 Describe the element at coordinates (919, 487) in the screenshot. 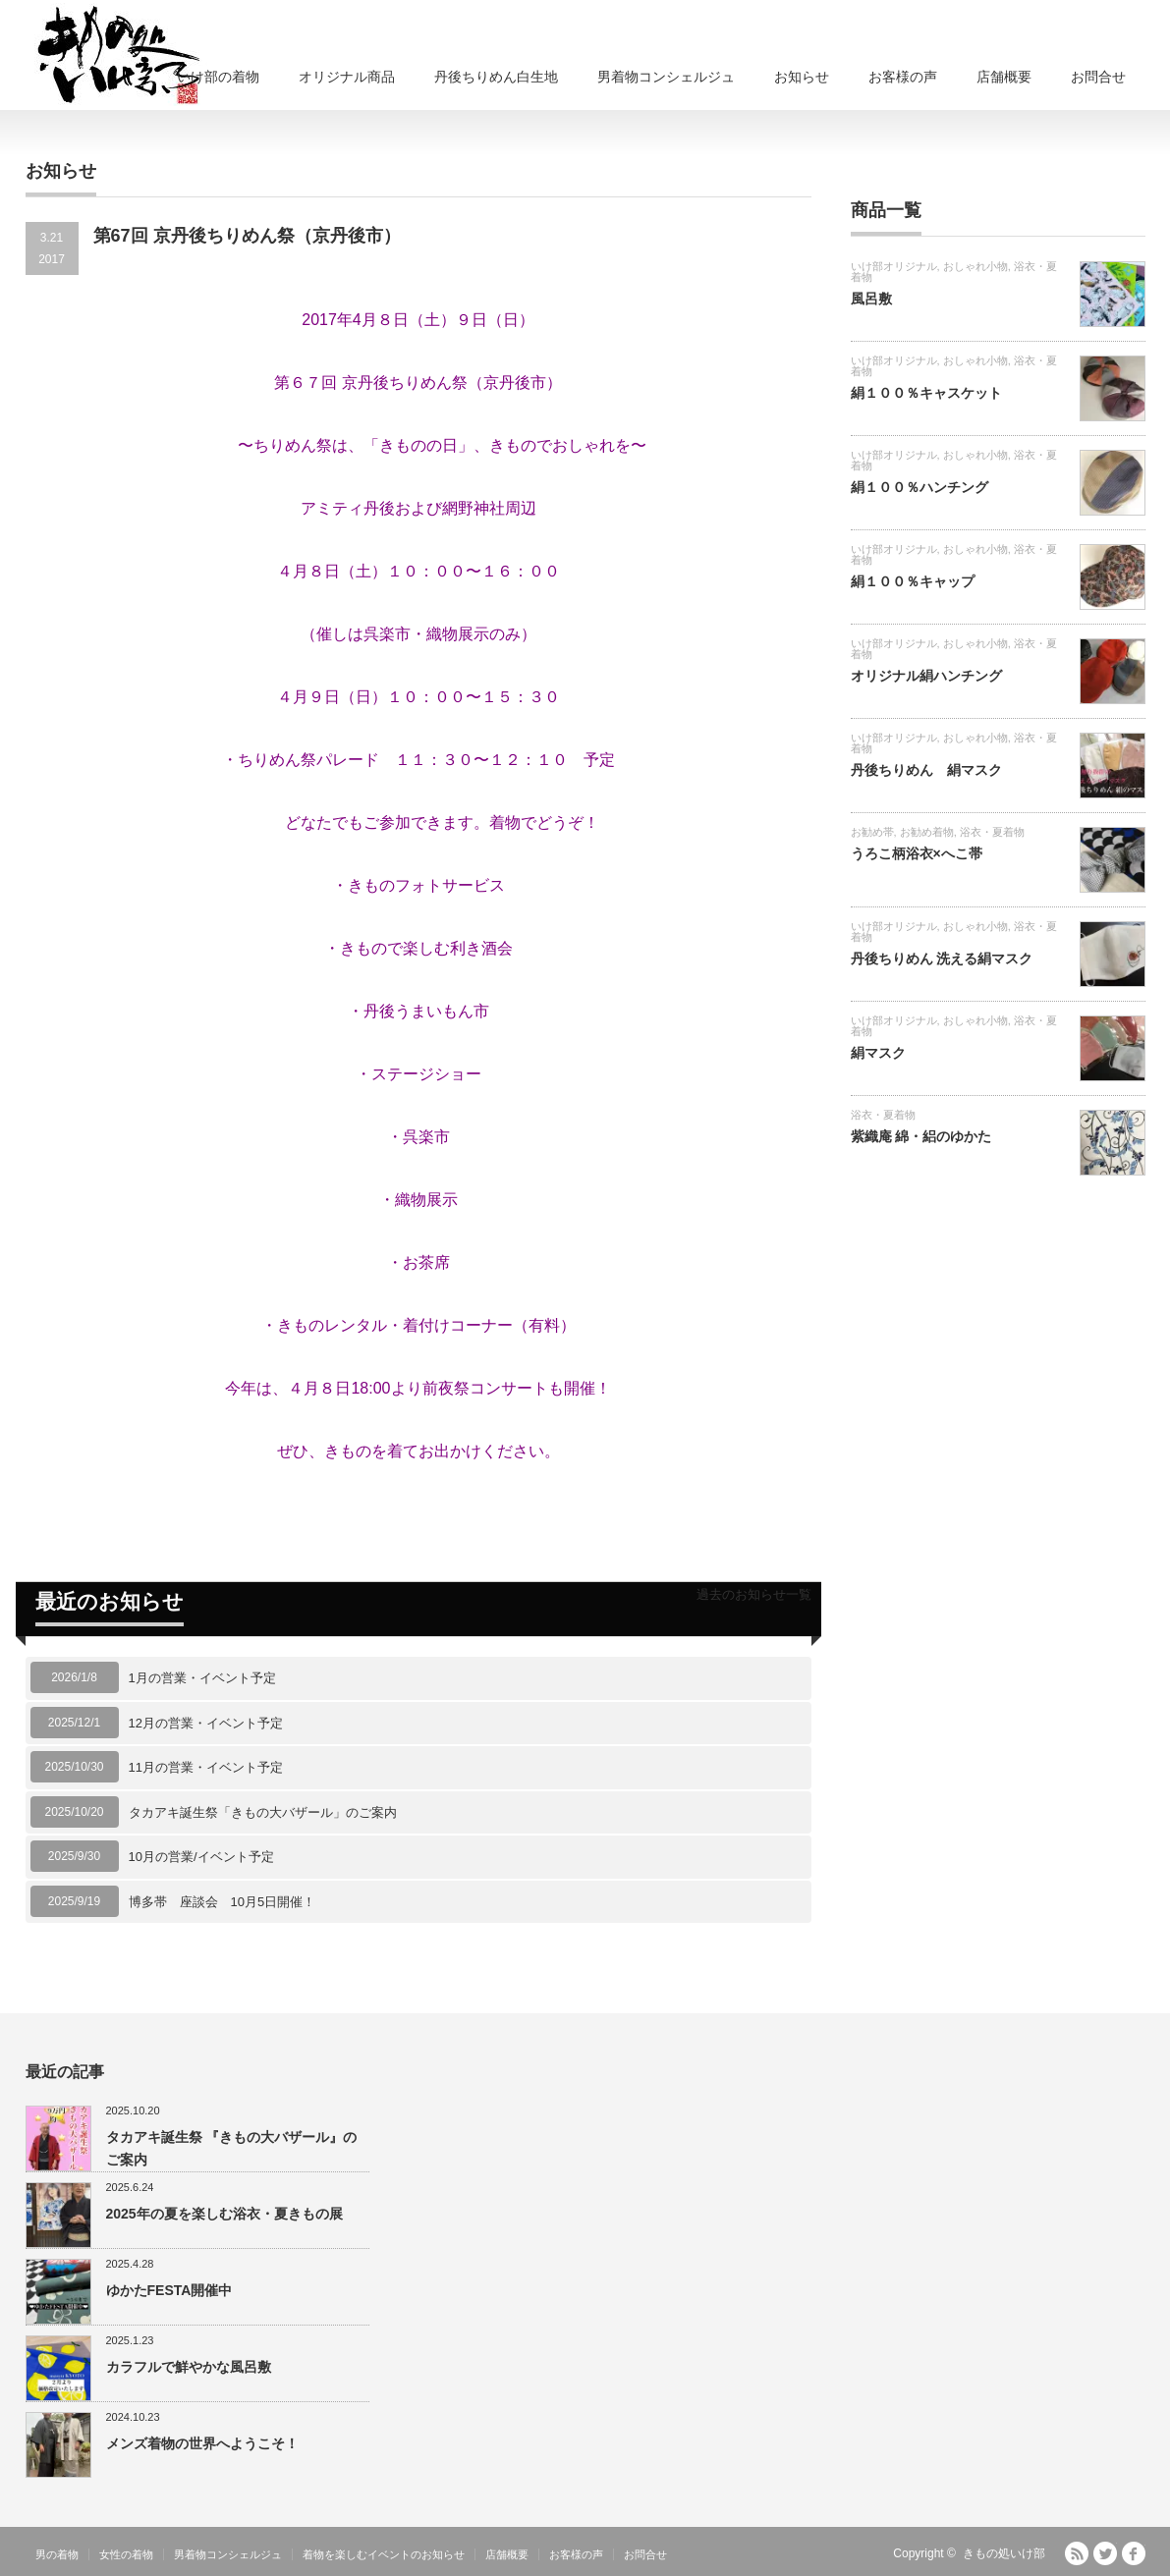

I see `絹１００％ハンチング` at that location.